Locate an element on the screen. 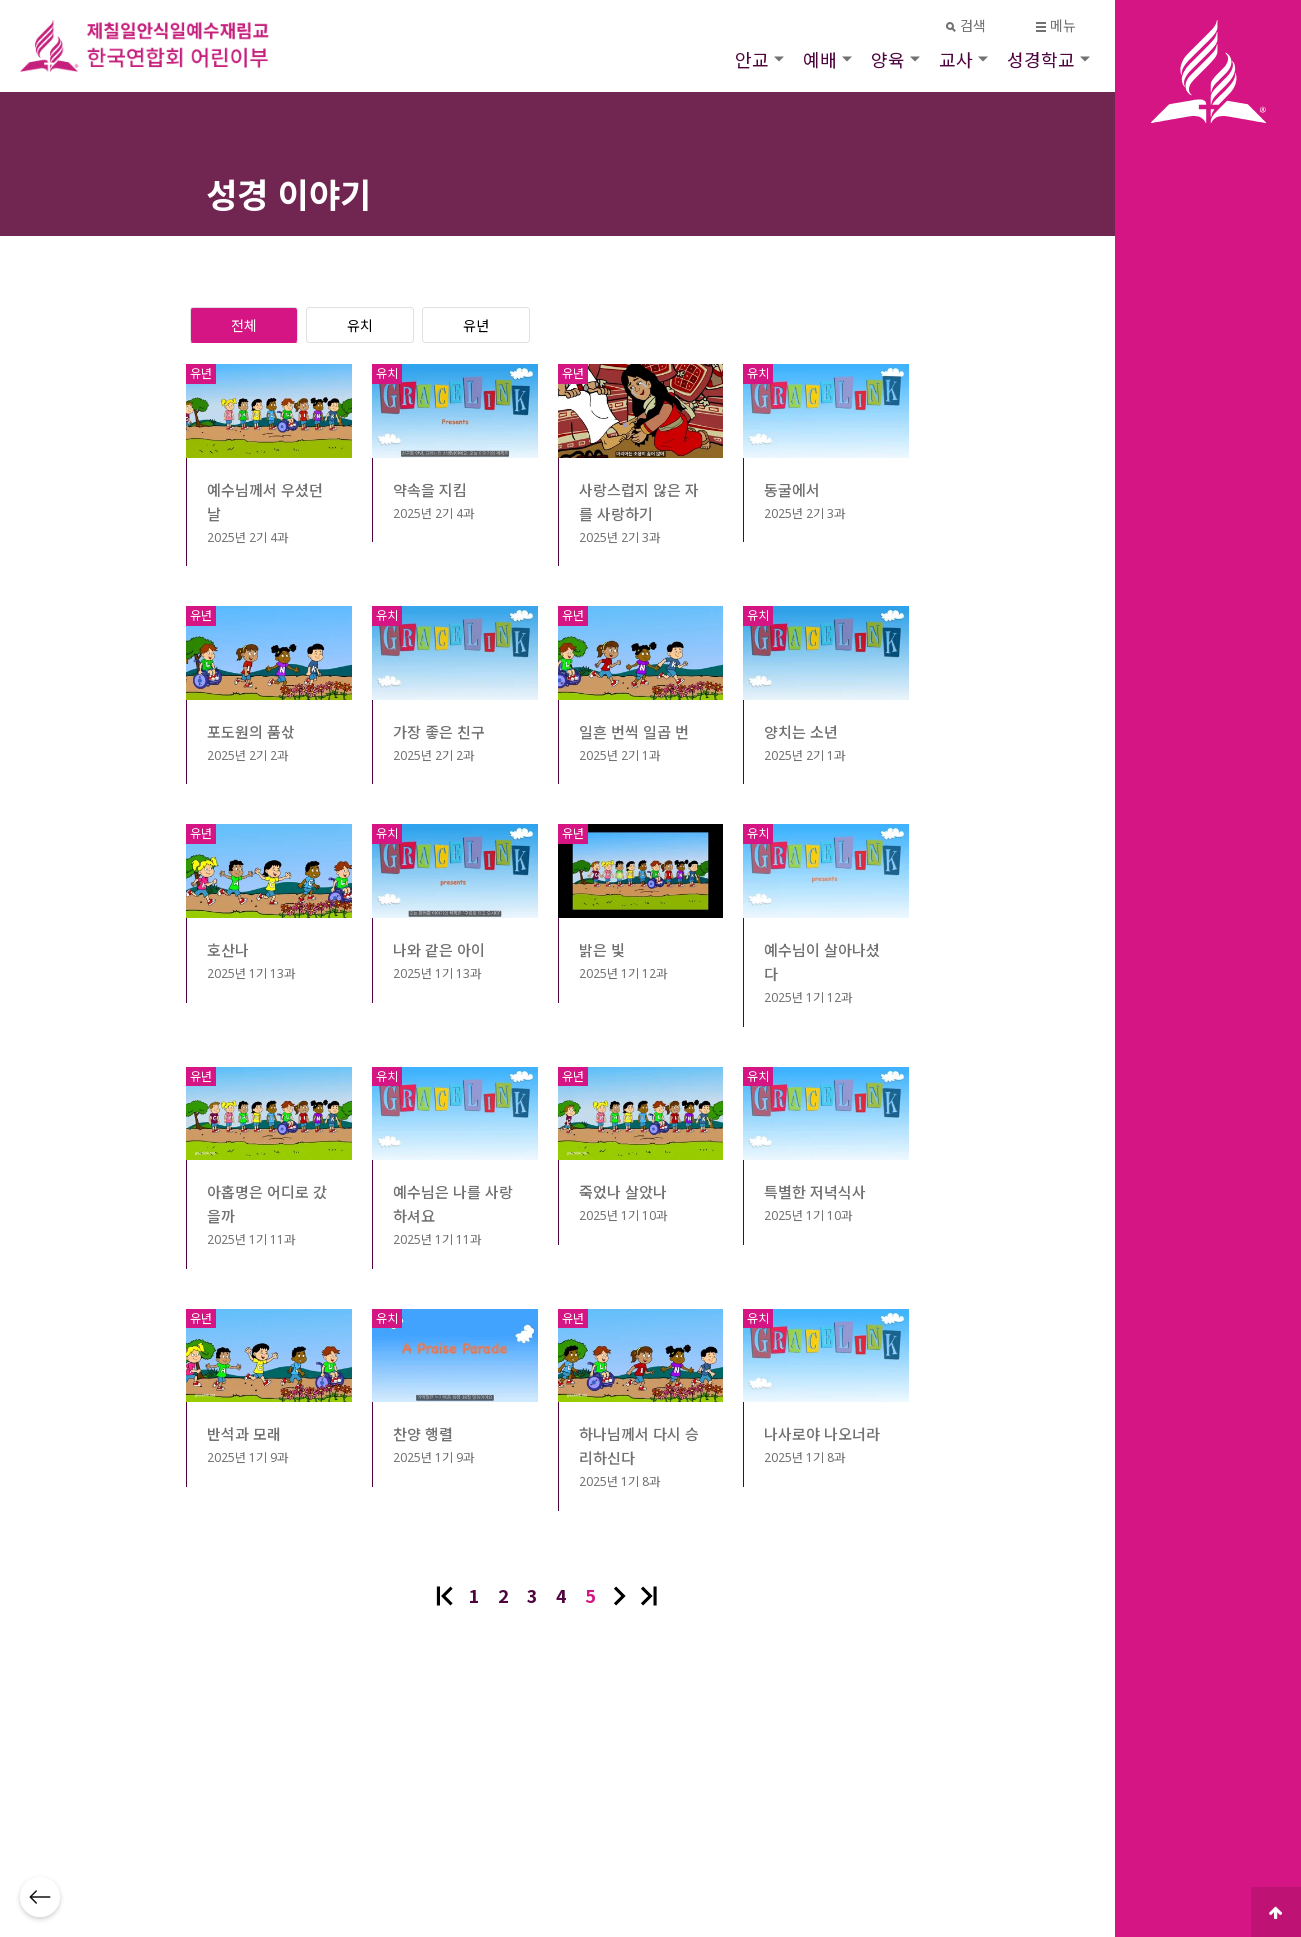 Image resolution: width=1301 pixels, height=1937 pixels. 처음 is located at coordinates (445, 1596).